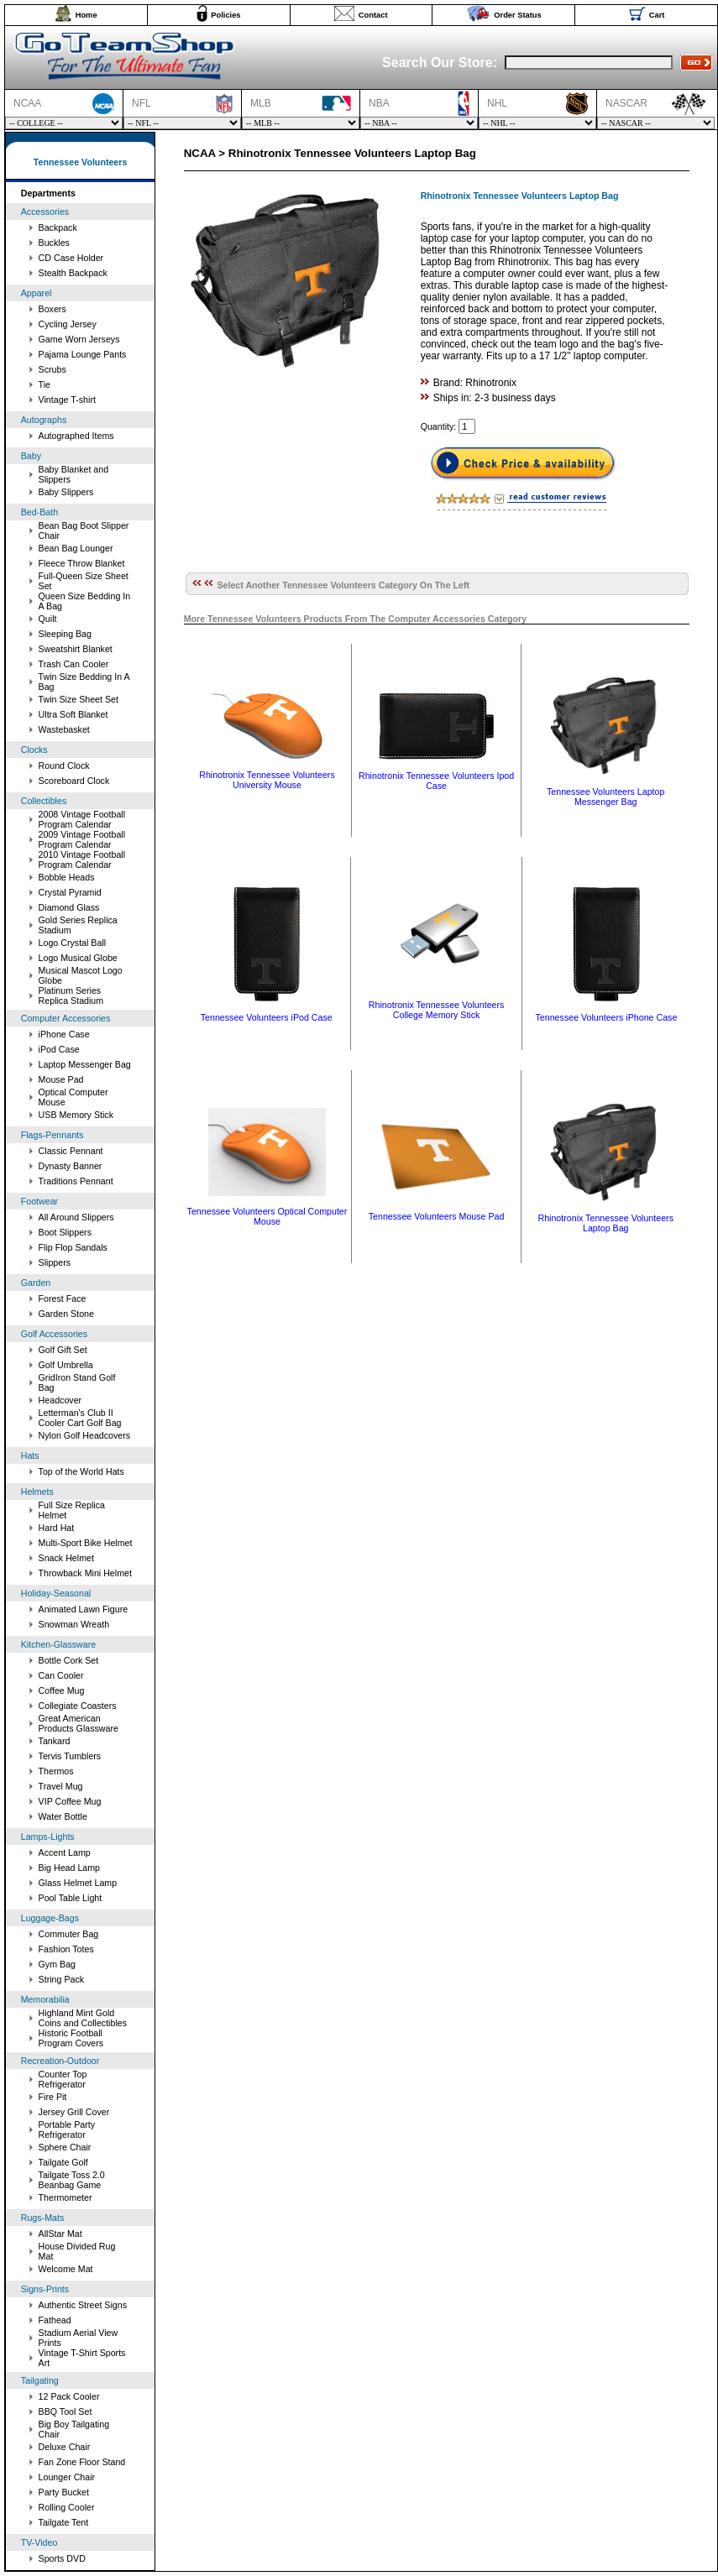 The image size is (718, 2576). What do you see at coordinates (65, 1232) in the screenshot?
I see `Boot Slippers` at bounding box center [65, 1232].